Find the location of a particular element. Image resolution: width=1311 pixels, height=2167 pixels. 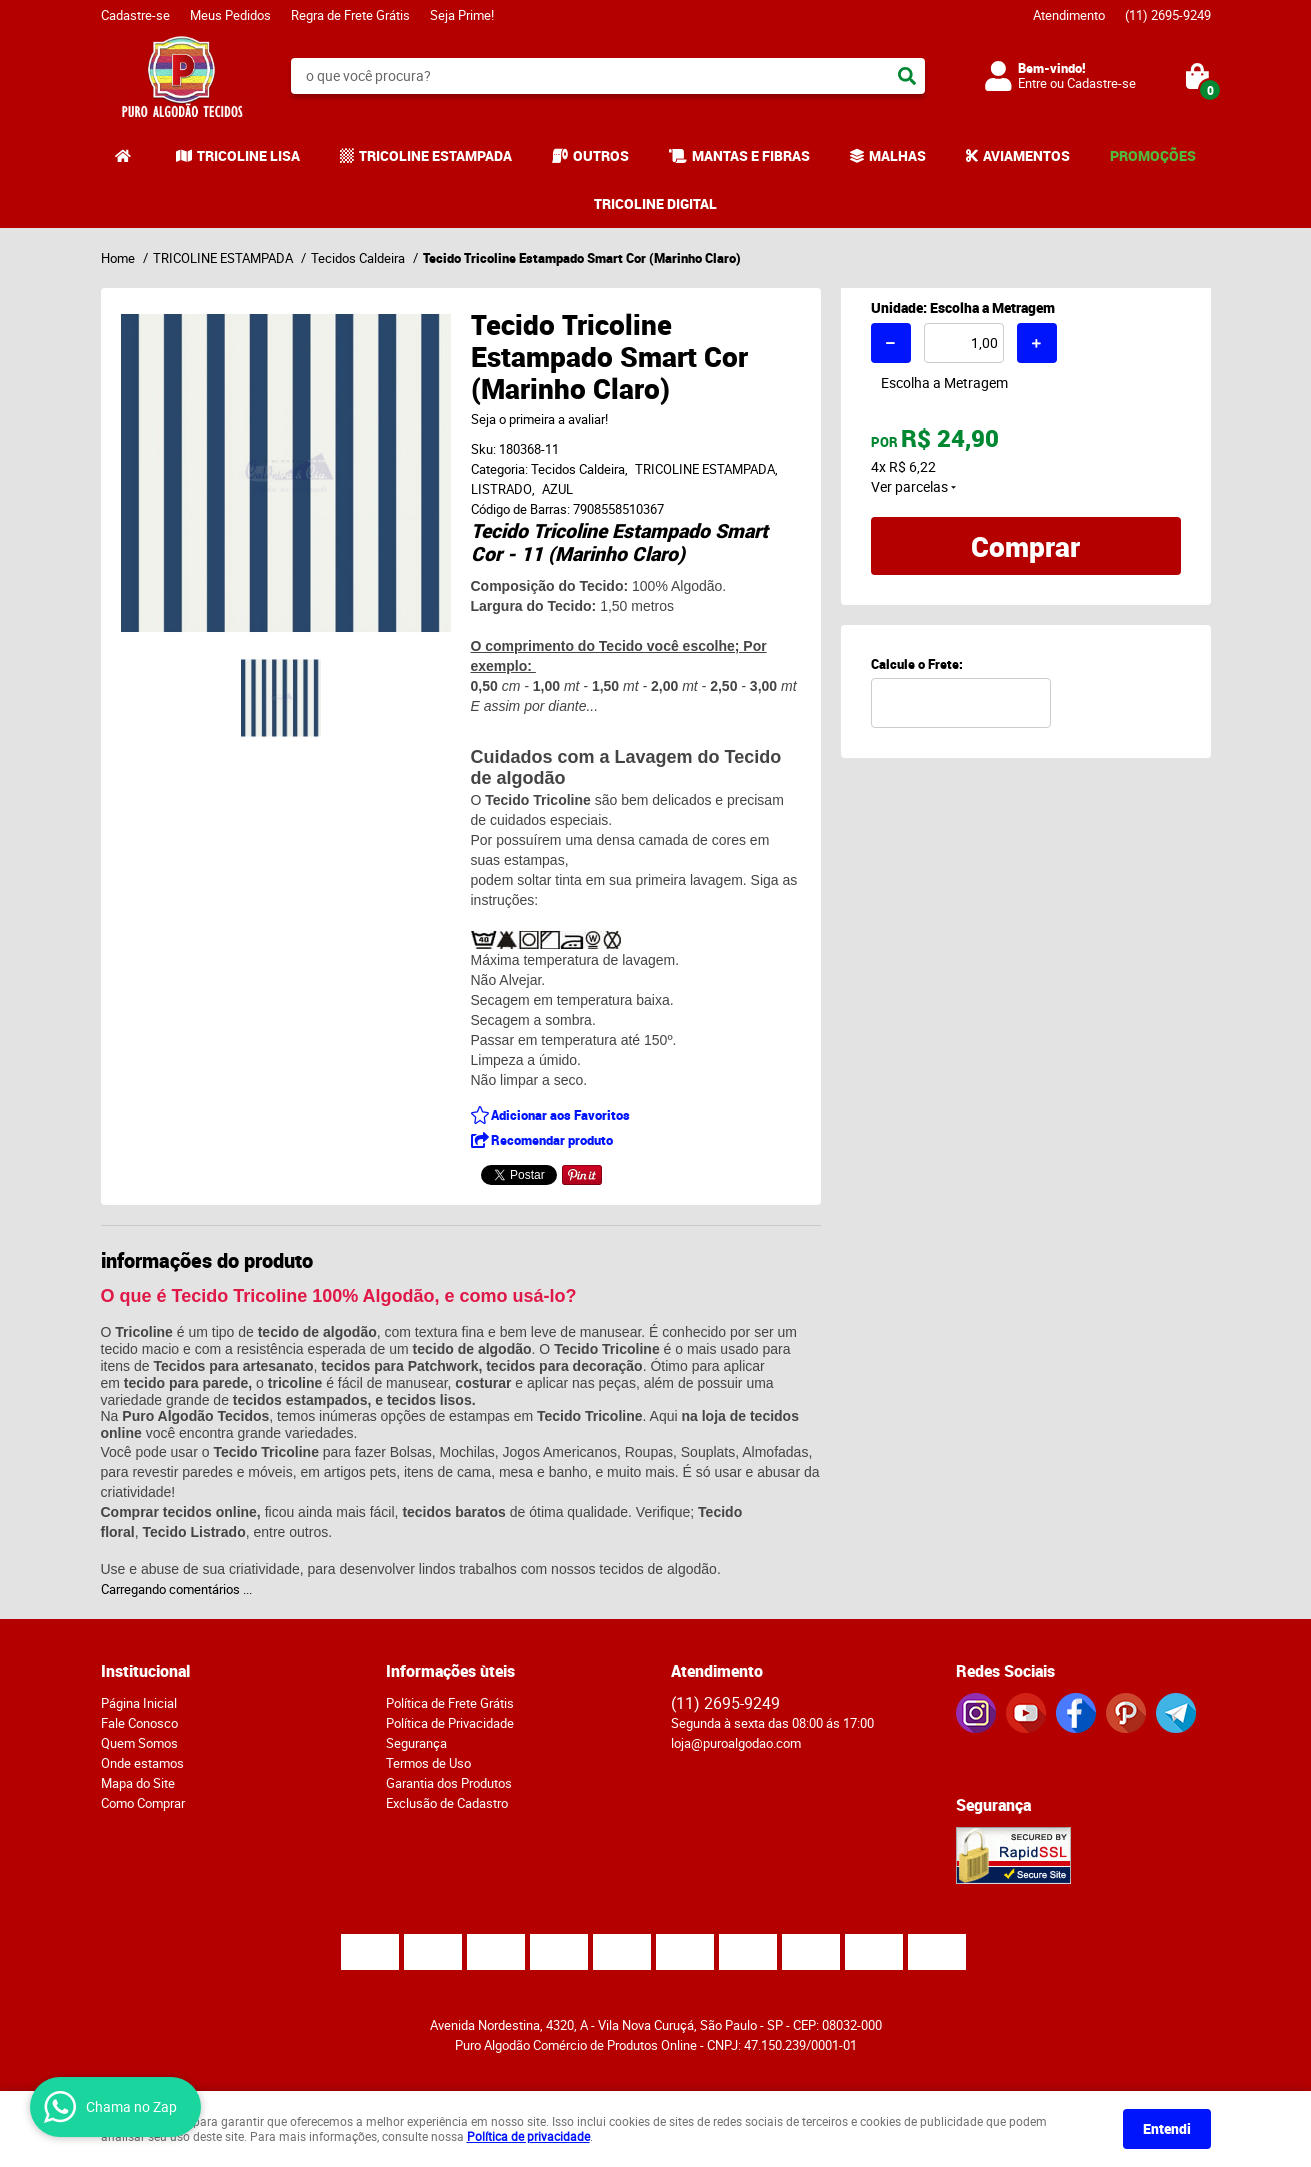

Onde estamos is located at coordinates (142, 1763).